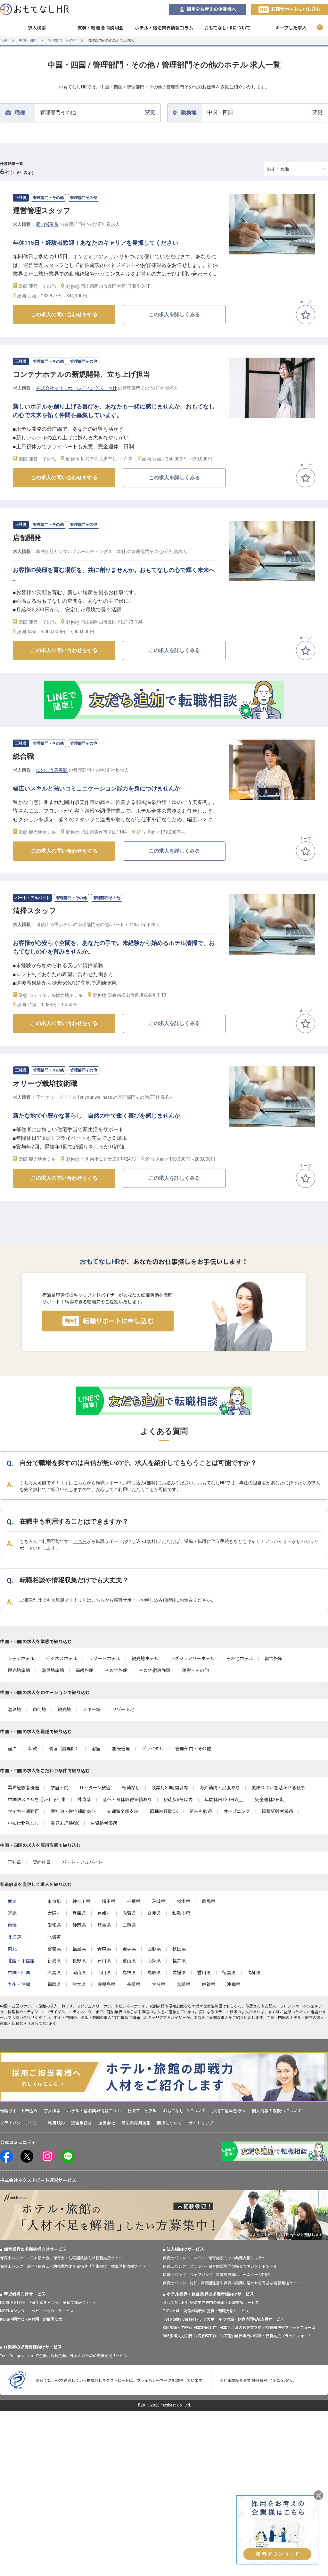 This screenshot has height=2576, width=328. What do you see at coordinates (195, 1670) in the screenshot?
I see `運営・その他` at bounding box center [195, 1670].